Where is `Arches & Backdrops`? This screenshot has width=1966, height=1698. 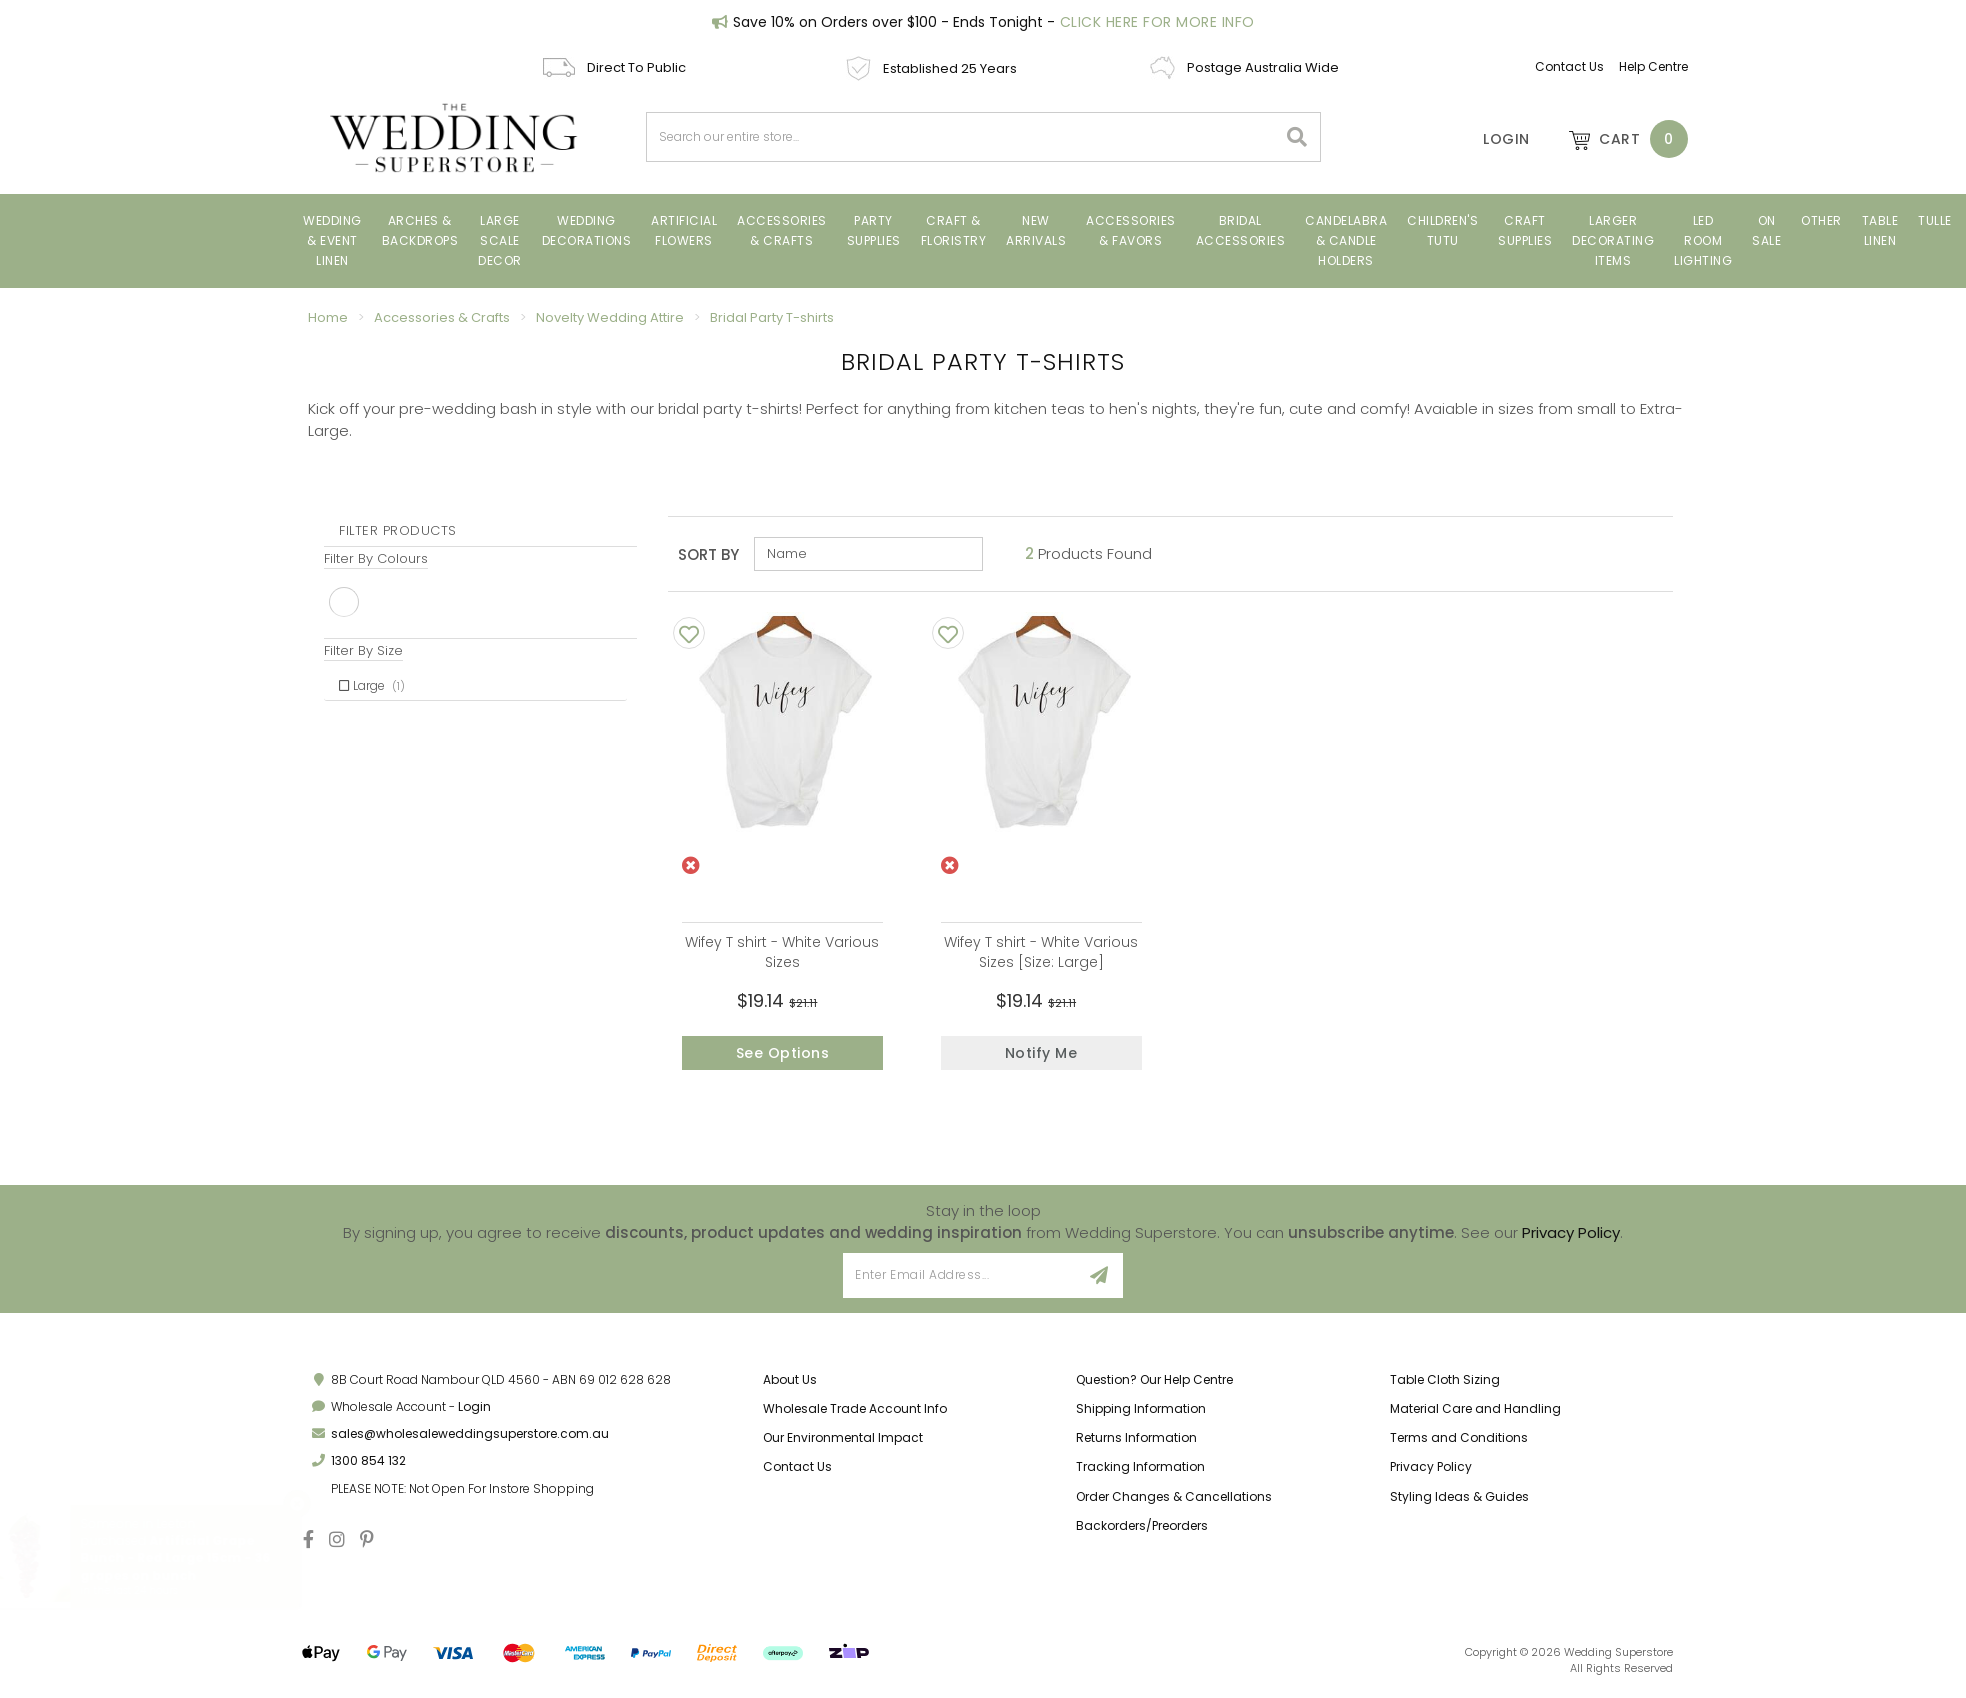 Arches & Backdrops is located at coordinates (420, 230).